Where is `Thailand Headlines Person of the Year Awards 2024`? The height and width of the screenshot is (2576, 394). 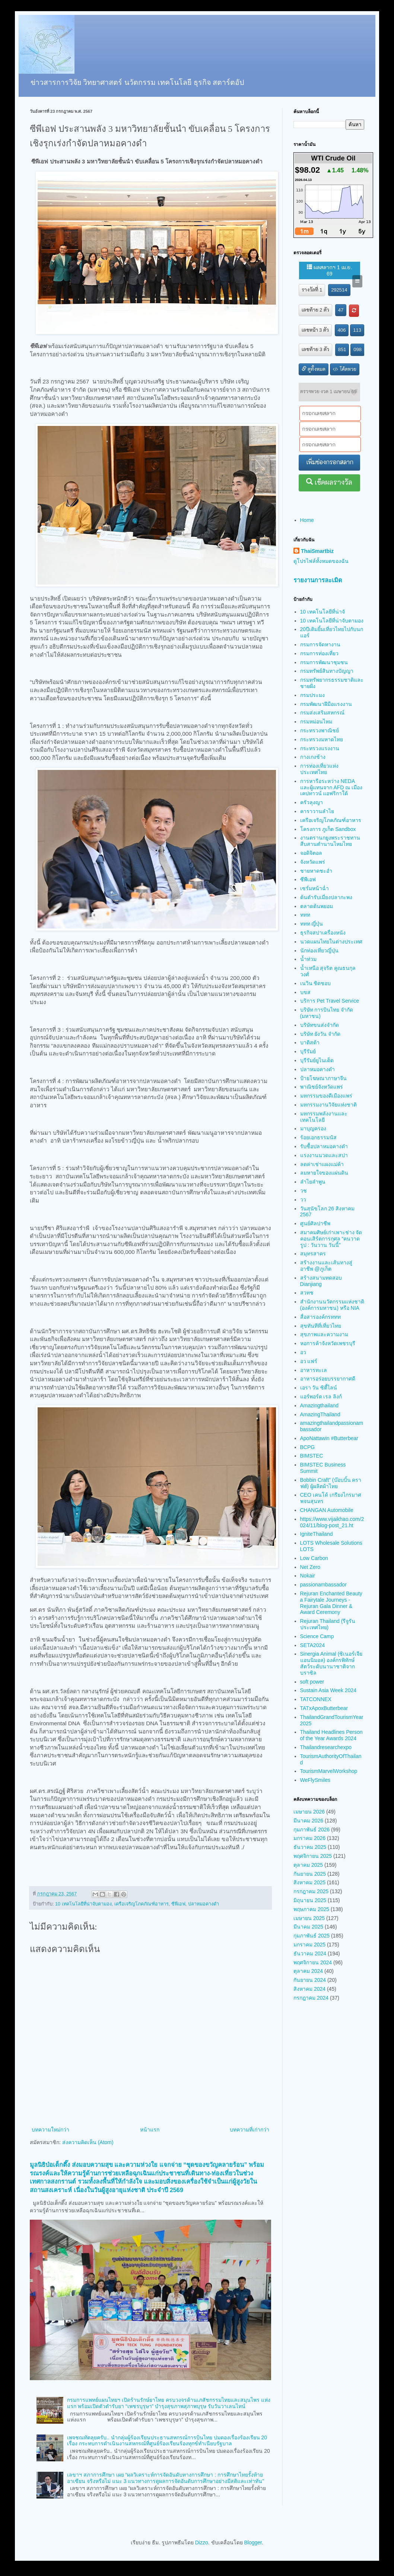
Thailand Headlines Person of the Year Awards 2024 is located at coordinates (331, 1735).